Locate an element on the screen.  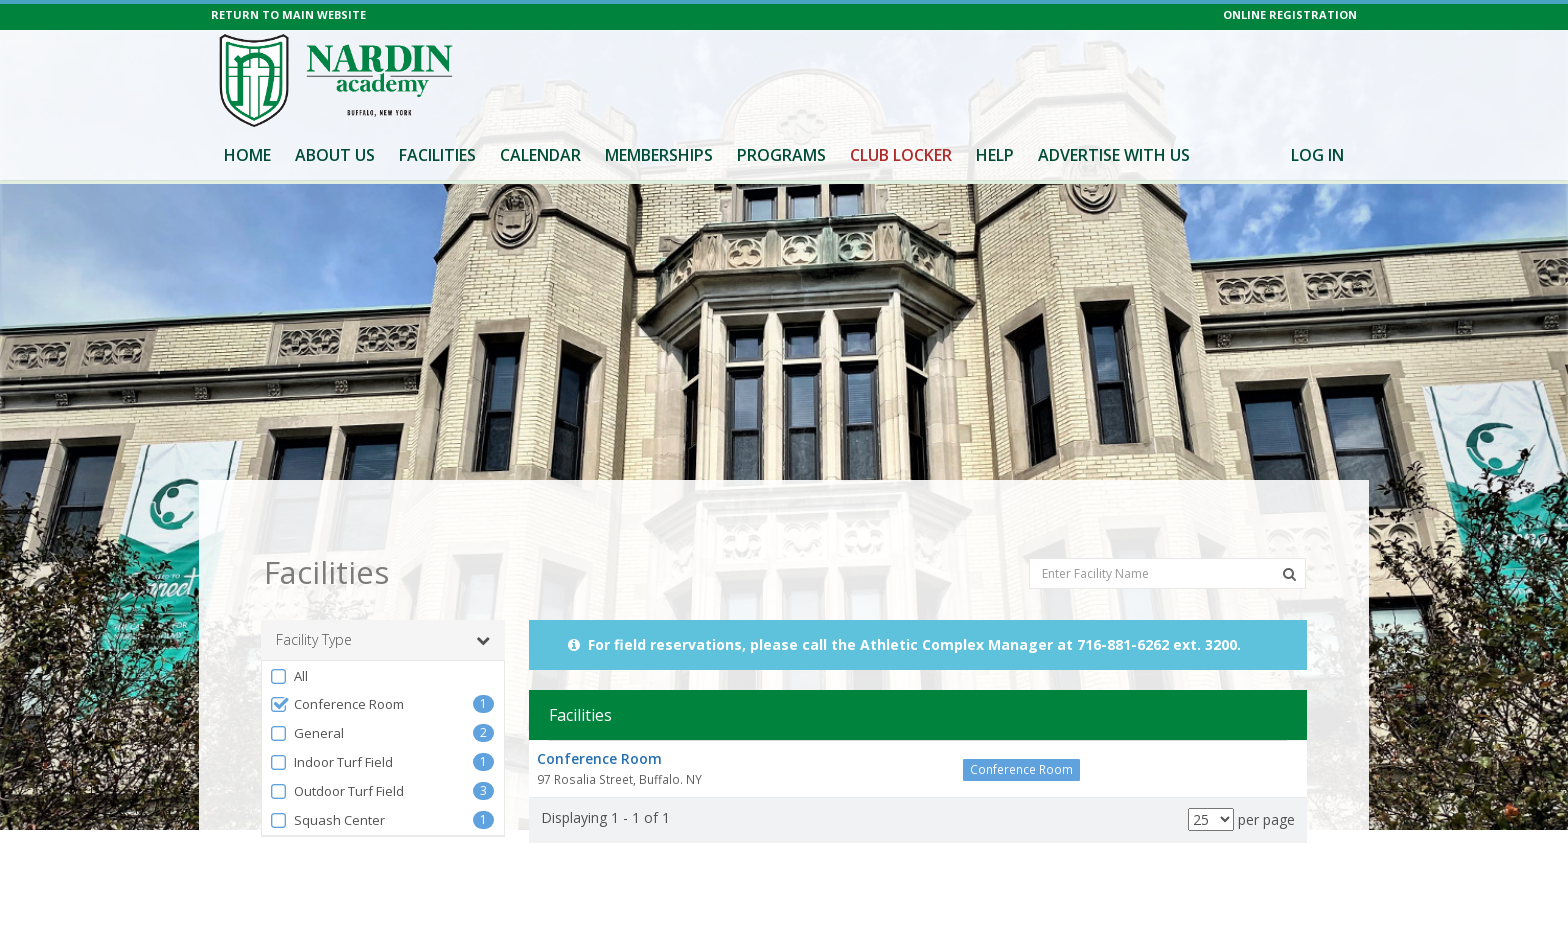
Indoor Turf Field is located at coordinates (331, 726).